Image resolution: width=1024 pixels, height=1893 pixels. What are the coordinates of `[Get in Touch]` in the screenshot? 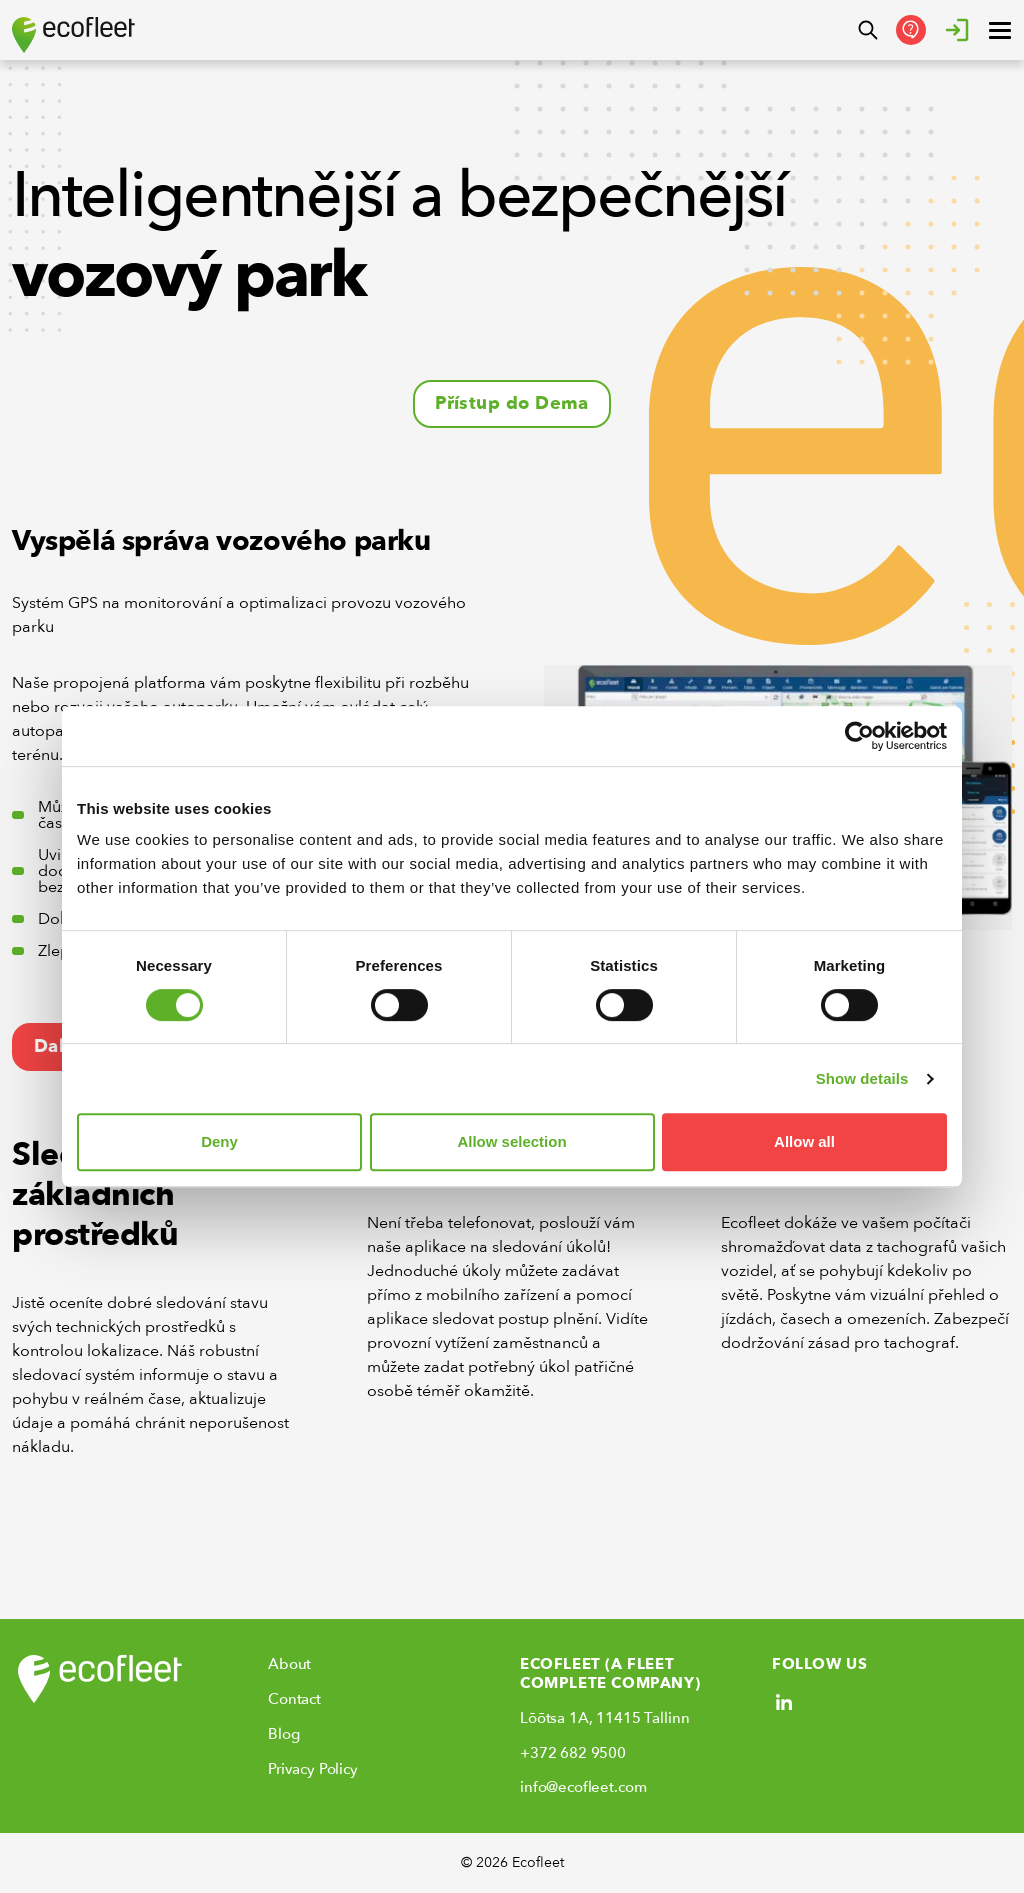 It's located at (911, 30).